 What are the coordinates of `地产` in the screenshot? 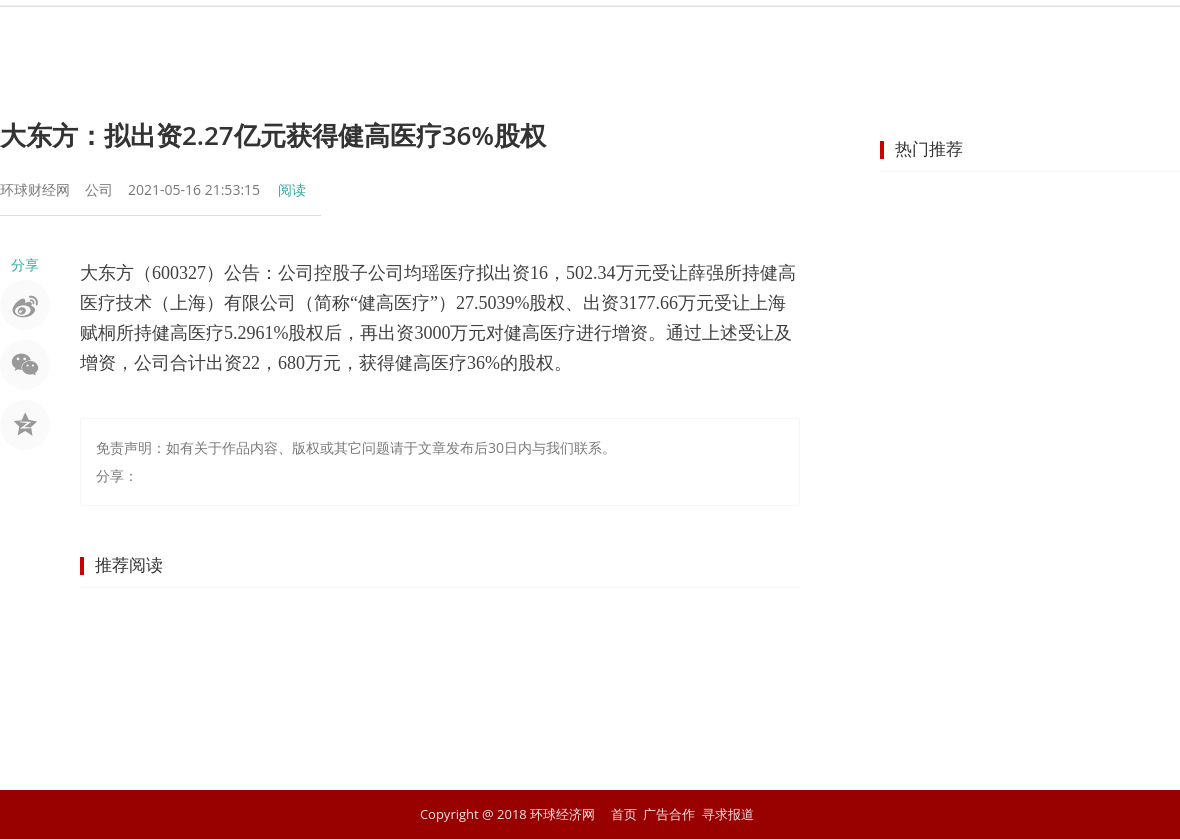 It's located at (718, 35).